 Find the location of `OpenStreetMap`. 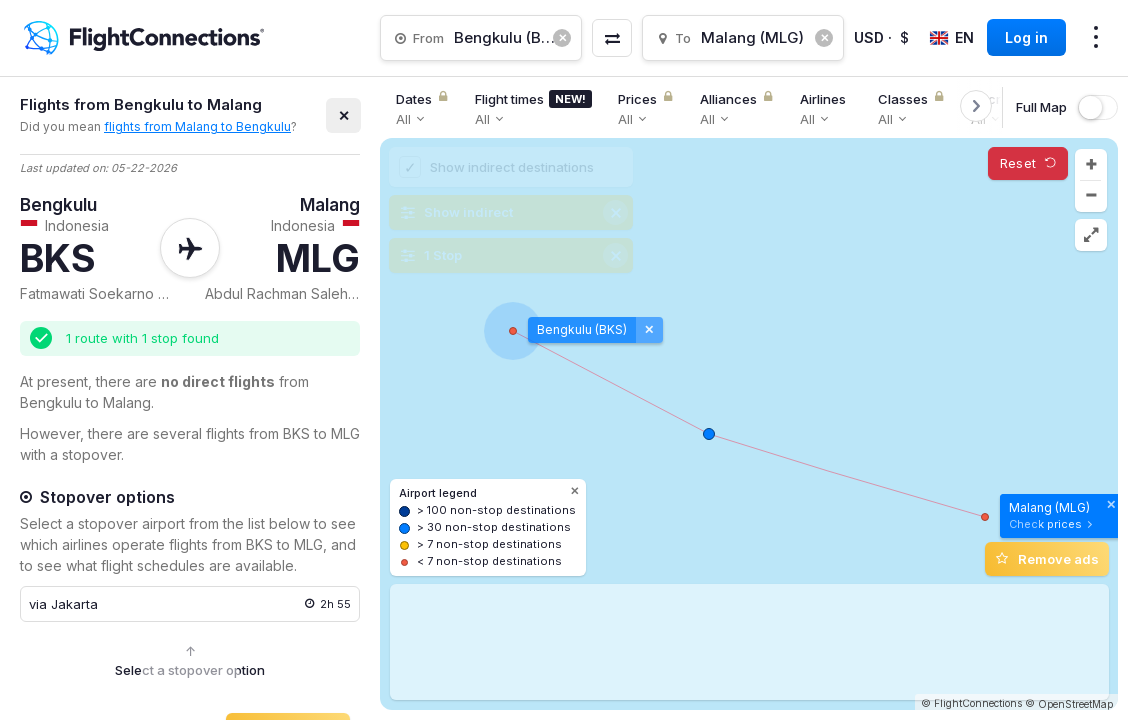

OpenStreetMap is located at coordinates (1075, 704).